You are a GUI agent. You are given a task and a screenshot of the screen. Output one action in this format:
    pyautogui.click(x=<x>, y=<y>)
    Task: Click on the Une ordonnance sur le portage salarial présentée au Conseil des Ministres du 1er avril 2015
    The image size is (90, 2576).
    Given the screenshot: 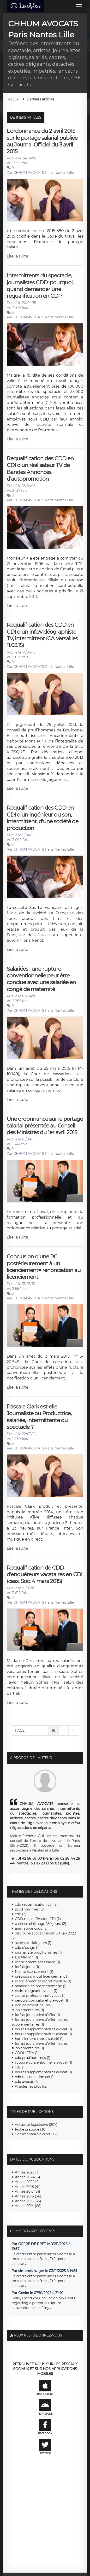 What is the action you would take?
    pyautogui.click(x=45, y=1126)
    